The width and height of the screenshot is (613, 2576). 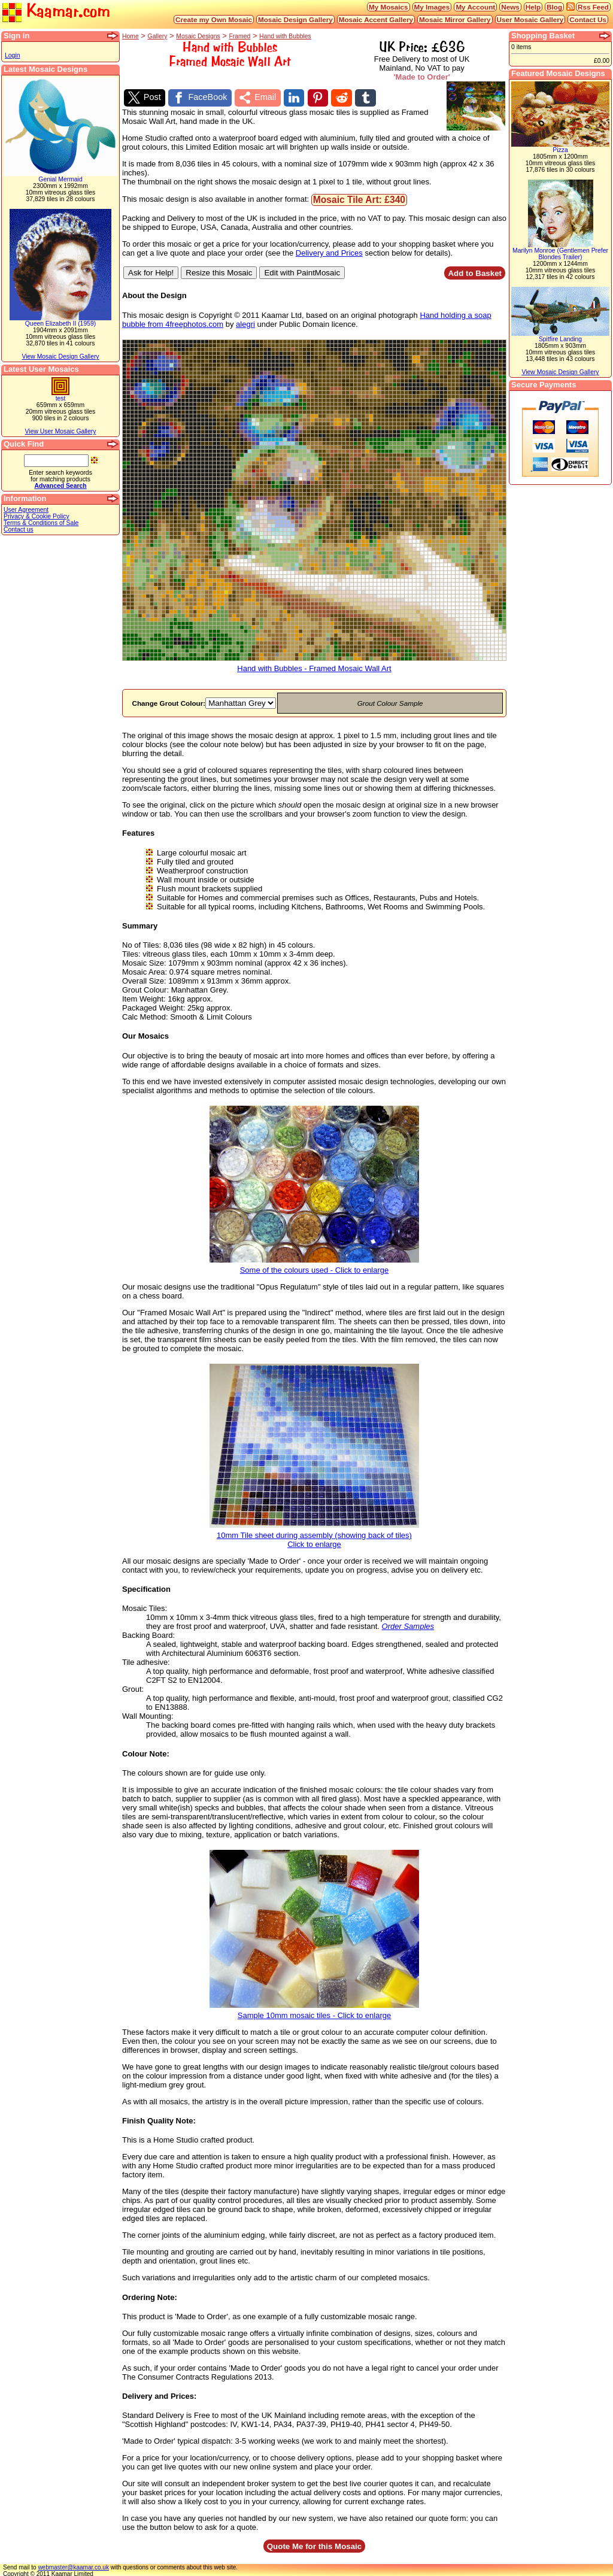 I want to click on Hand with Bubbles - Framed Mosaic Wall Art, so click(x=314, y=663).